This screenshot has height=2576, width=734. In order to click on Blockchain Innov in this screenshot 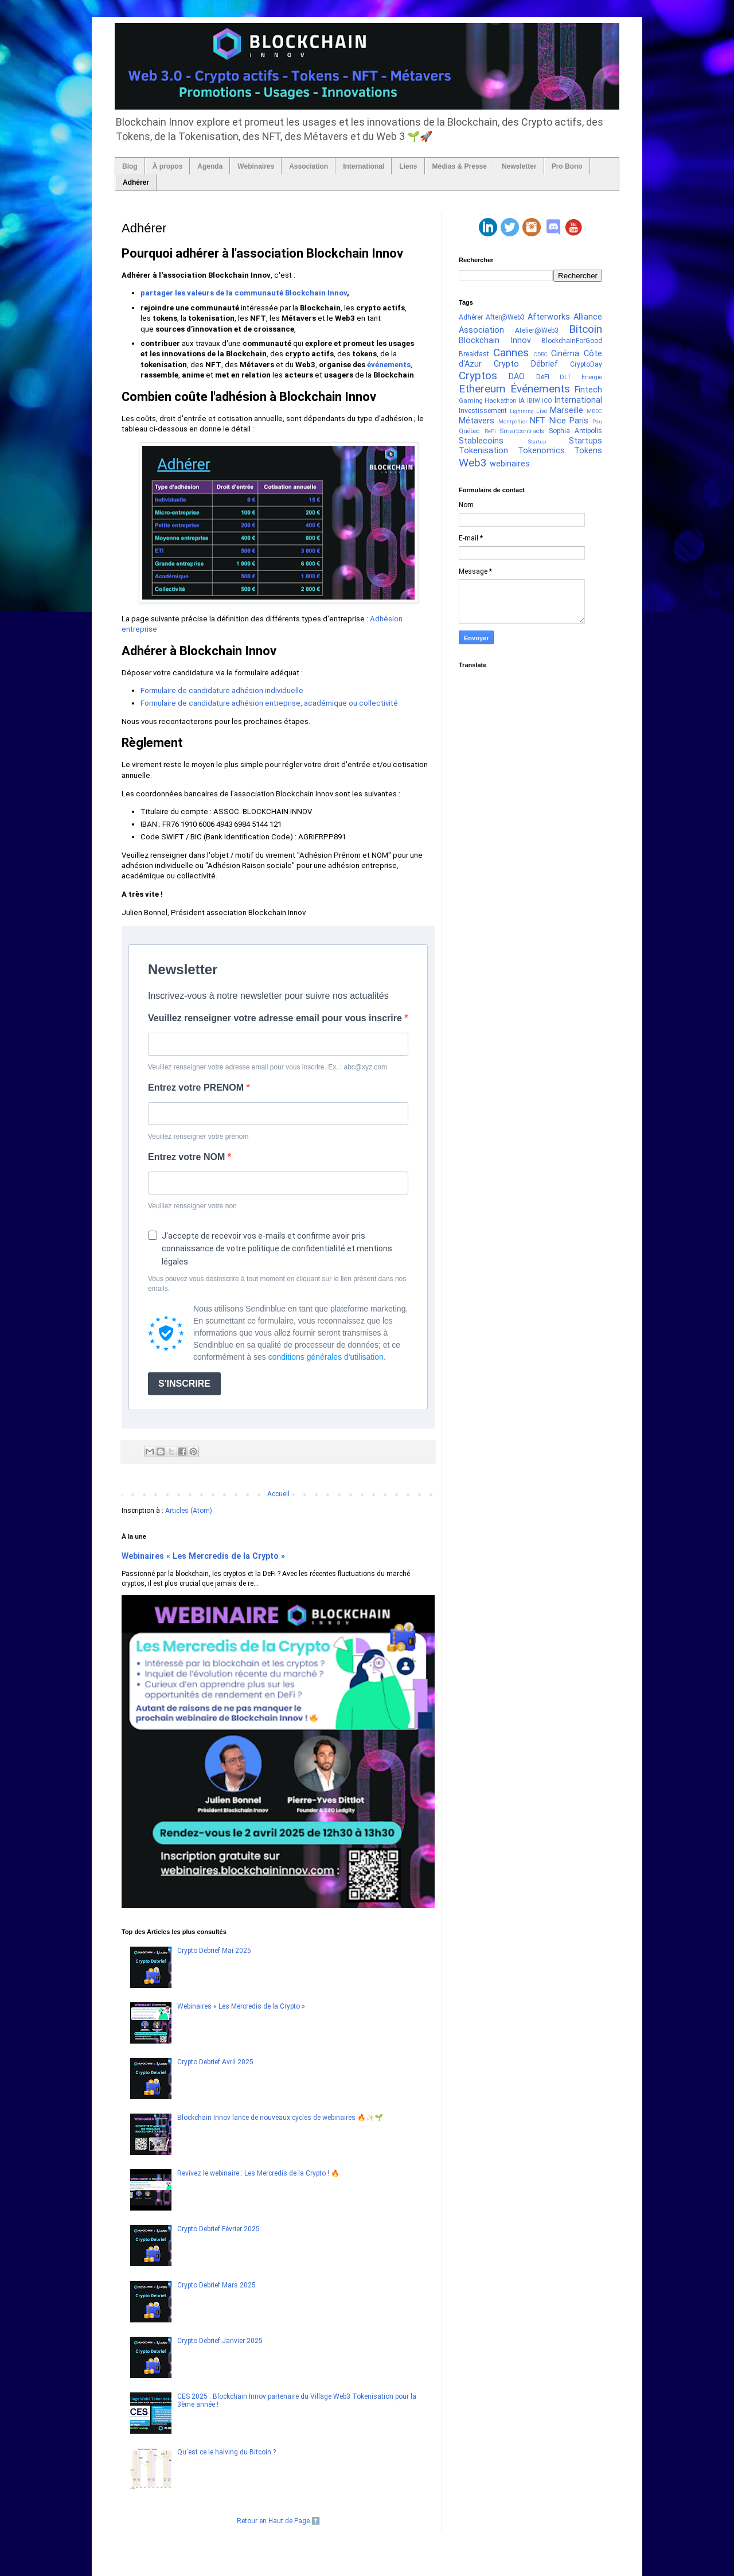, I will do `click(495, 340)`.